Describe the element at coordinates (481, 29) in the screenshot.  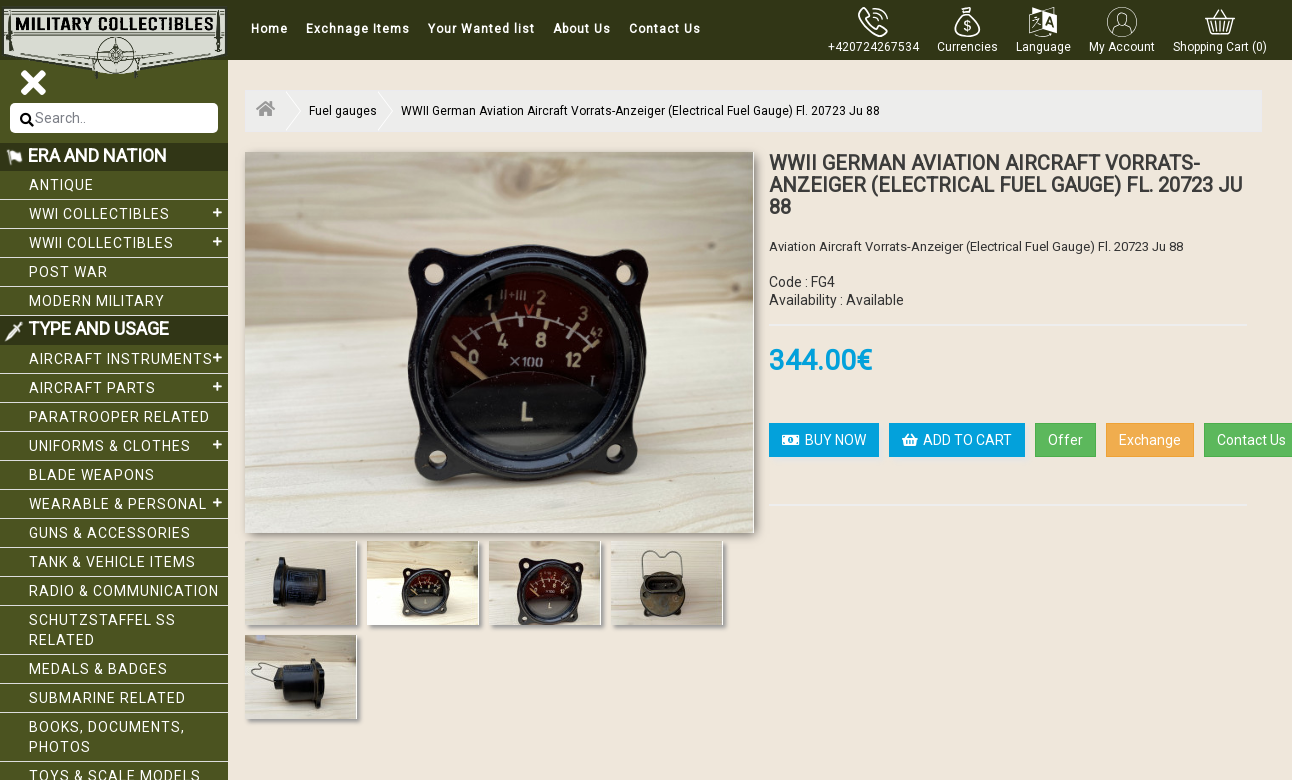
I see `Your Wanted list` at that location.